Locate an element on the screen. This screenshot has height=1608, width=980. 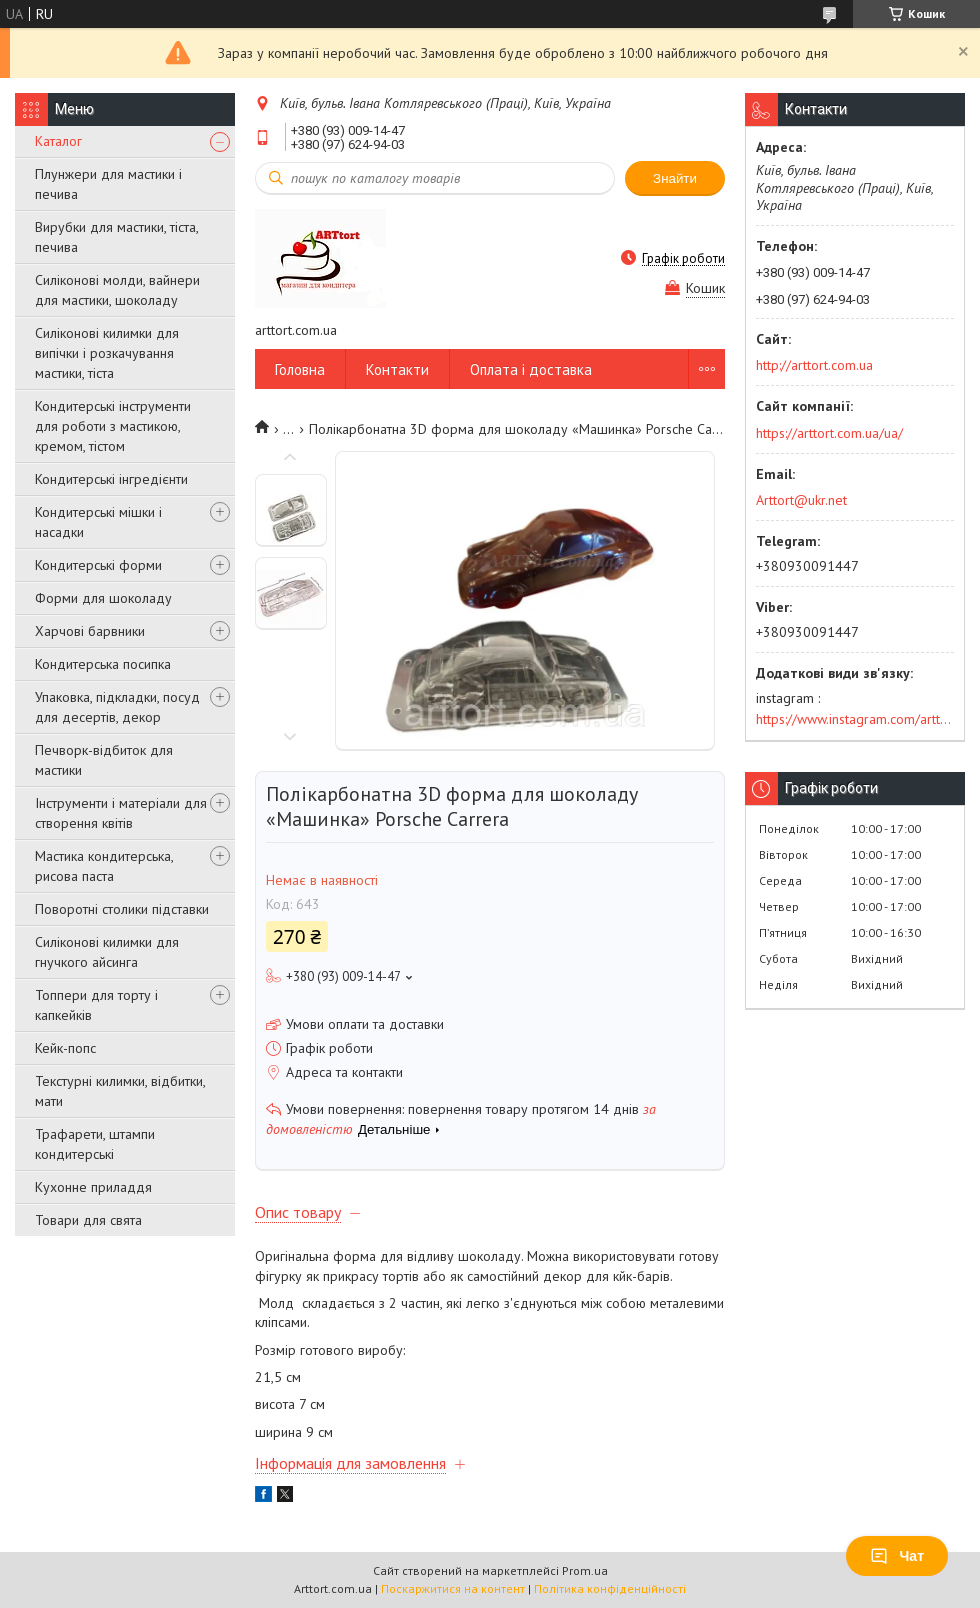
Трафарети, штампи кондитерські is located at coordinates (95, 1144).